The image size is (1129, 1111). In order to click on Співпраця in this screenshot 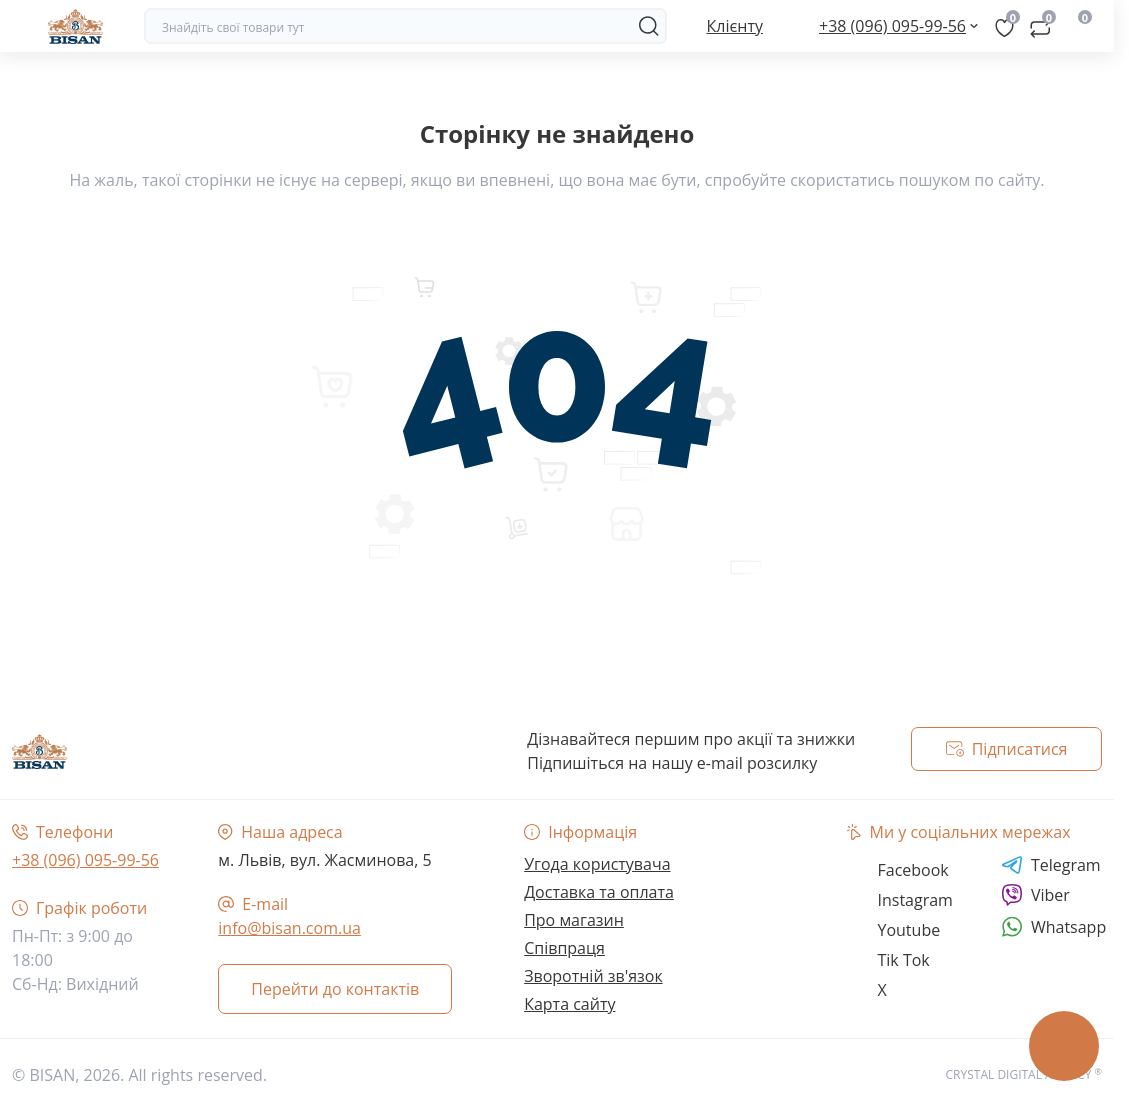, I will do `click(564, 948)`.